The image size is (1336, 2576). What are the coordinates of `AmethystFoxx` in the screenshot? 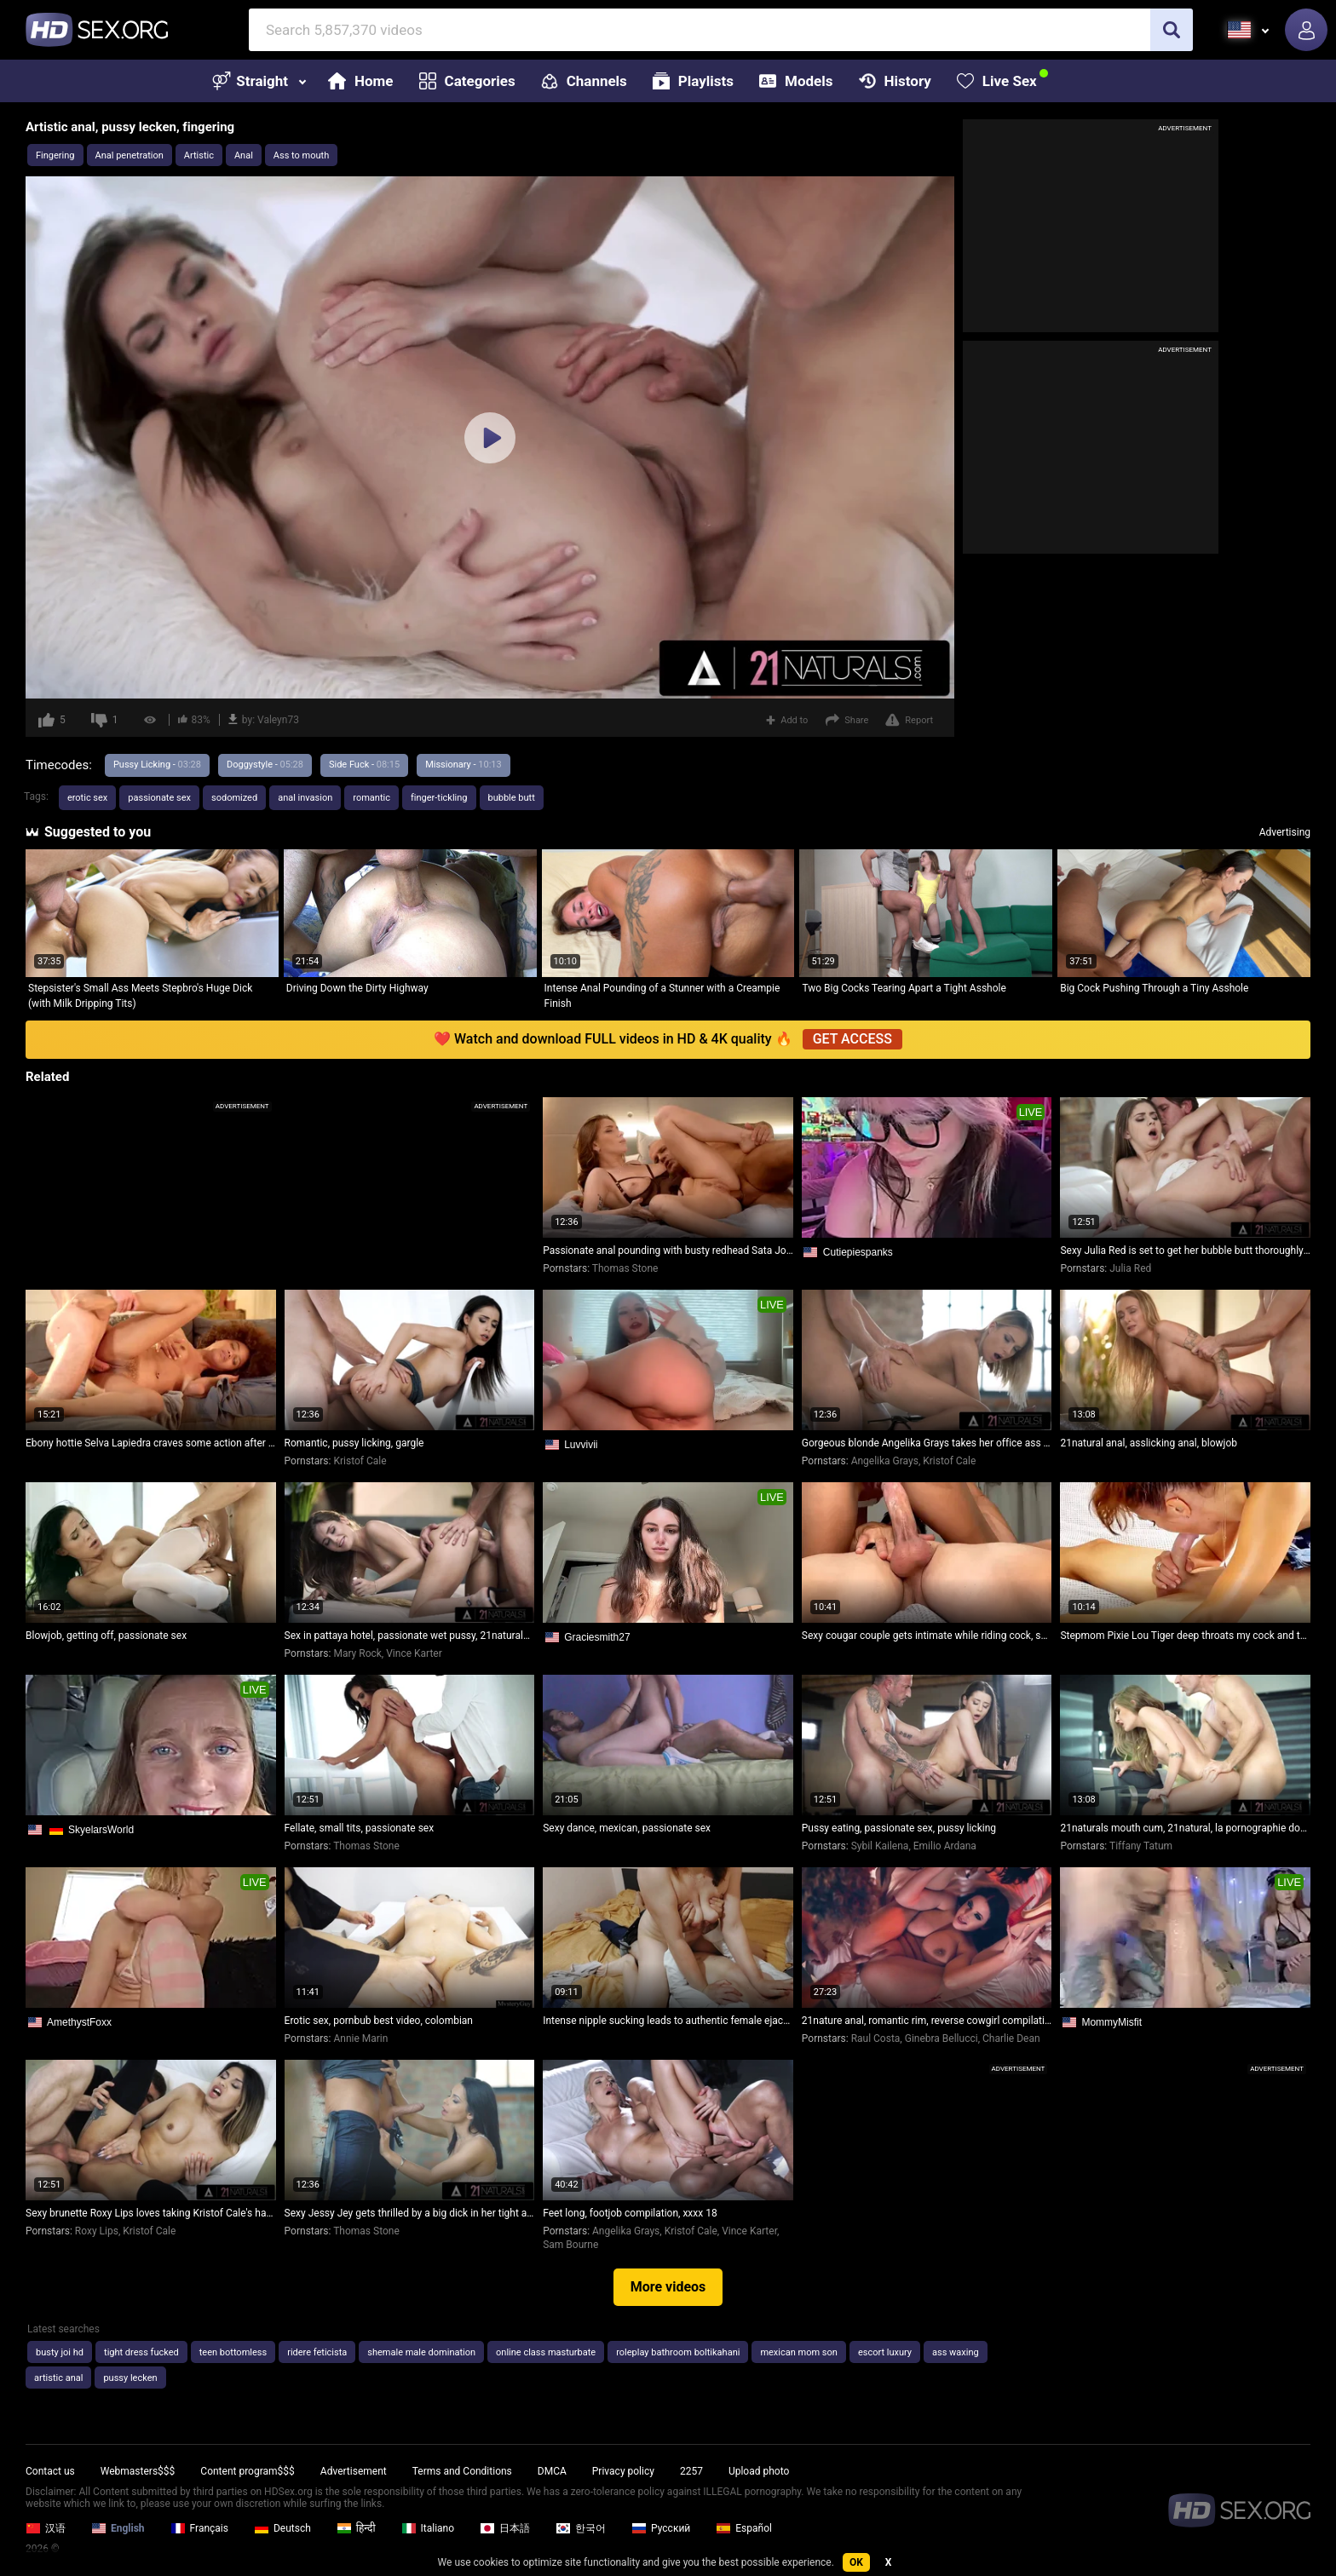 It's located at (79, 2022).